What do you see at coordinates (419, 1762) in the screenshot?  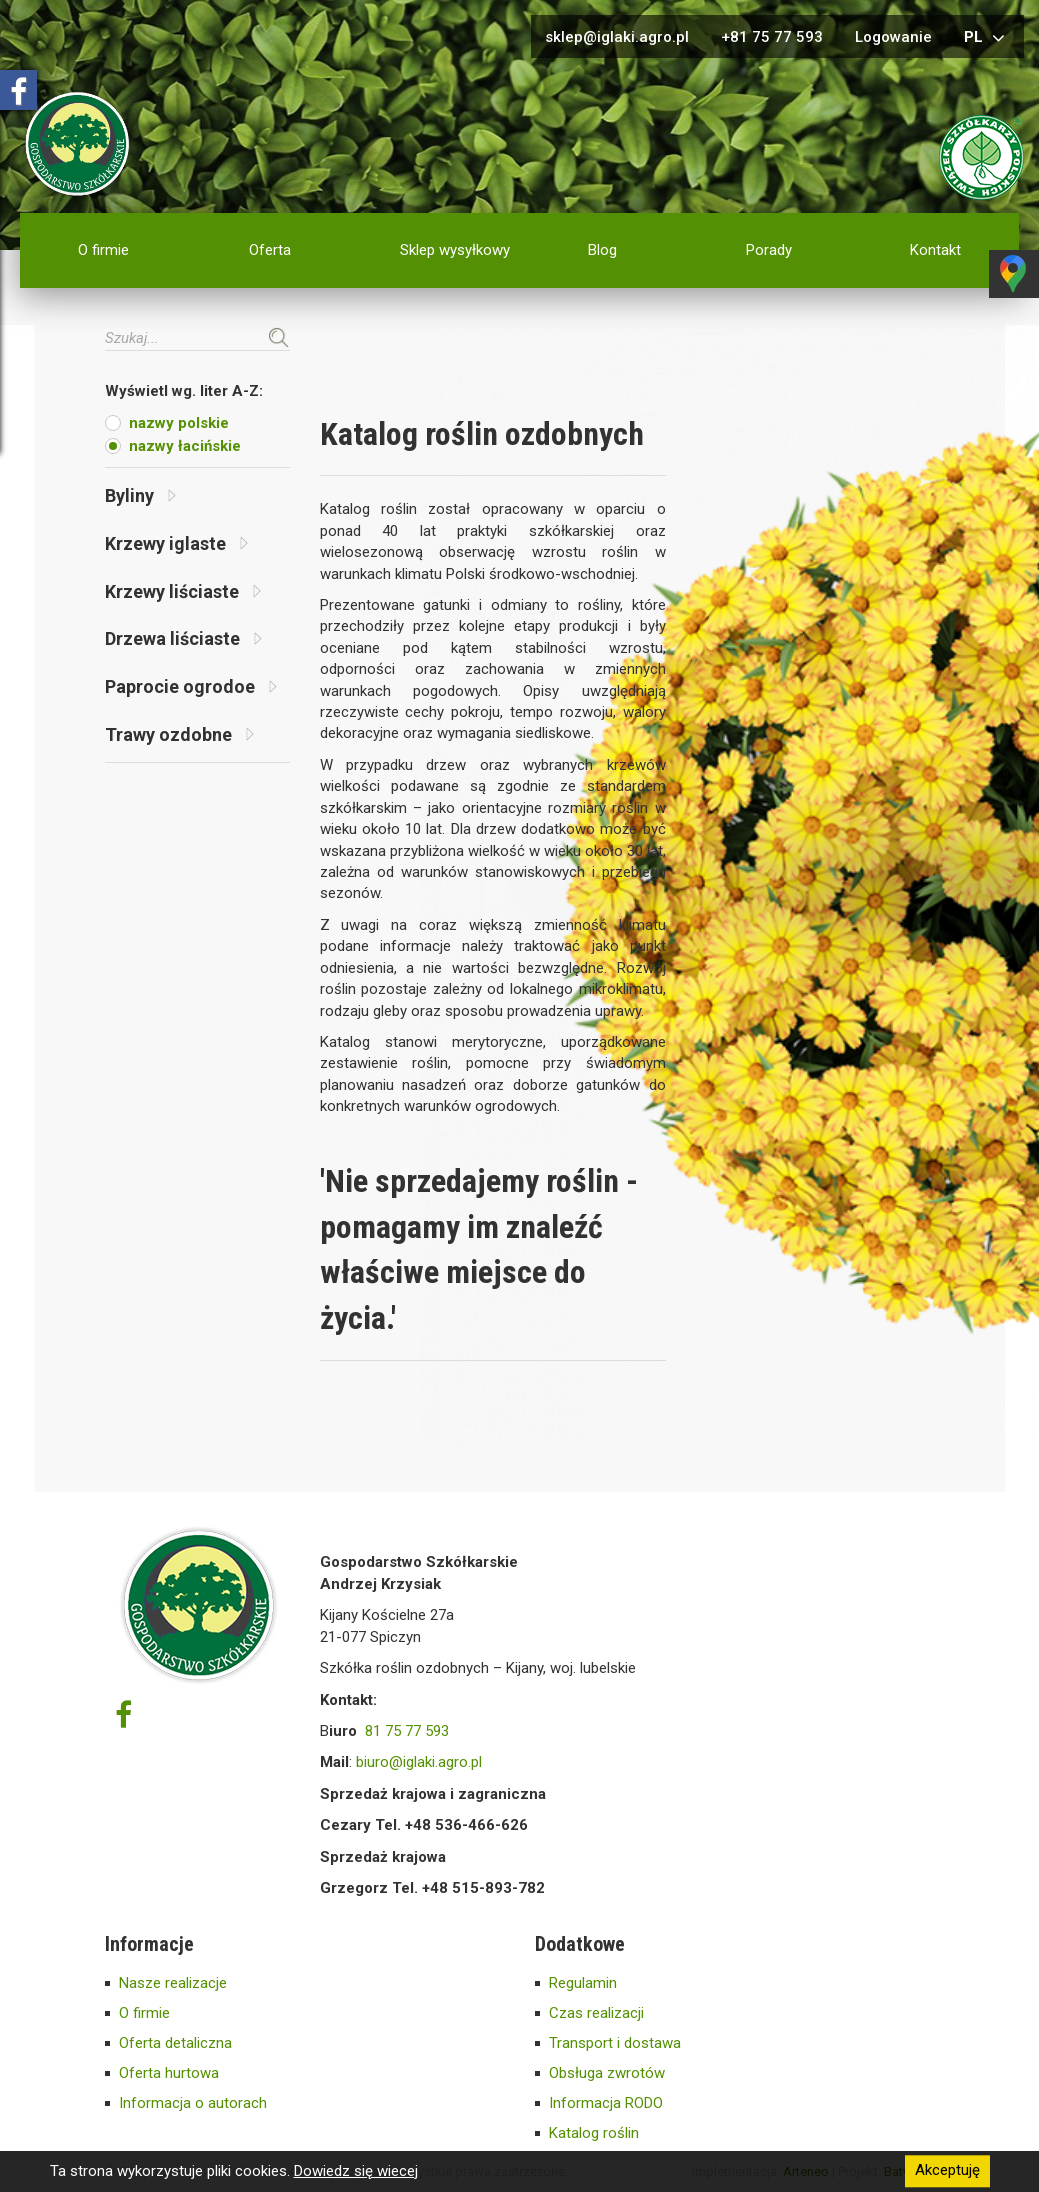 I see `biuro@iglaki.agro.pl` at bounding box center [419, 1762].